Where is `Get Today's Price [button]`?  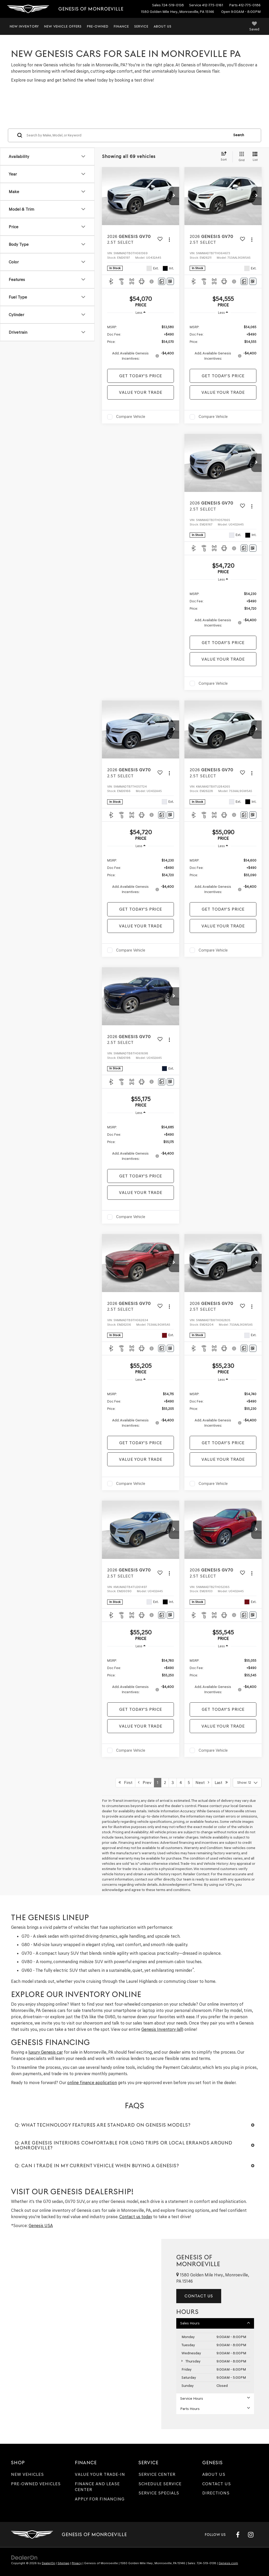
Get Today's Price [button] is located at coordinates (140, 375).